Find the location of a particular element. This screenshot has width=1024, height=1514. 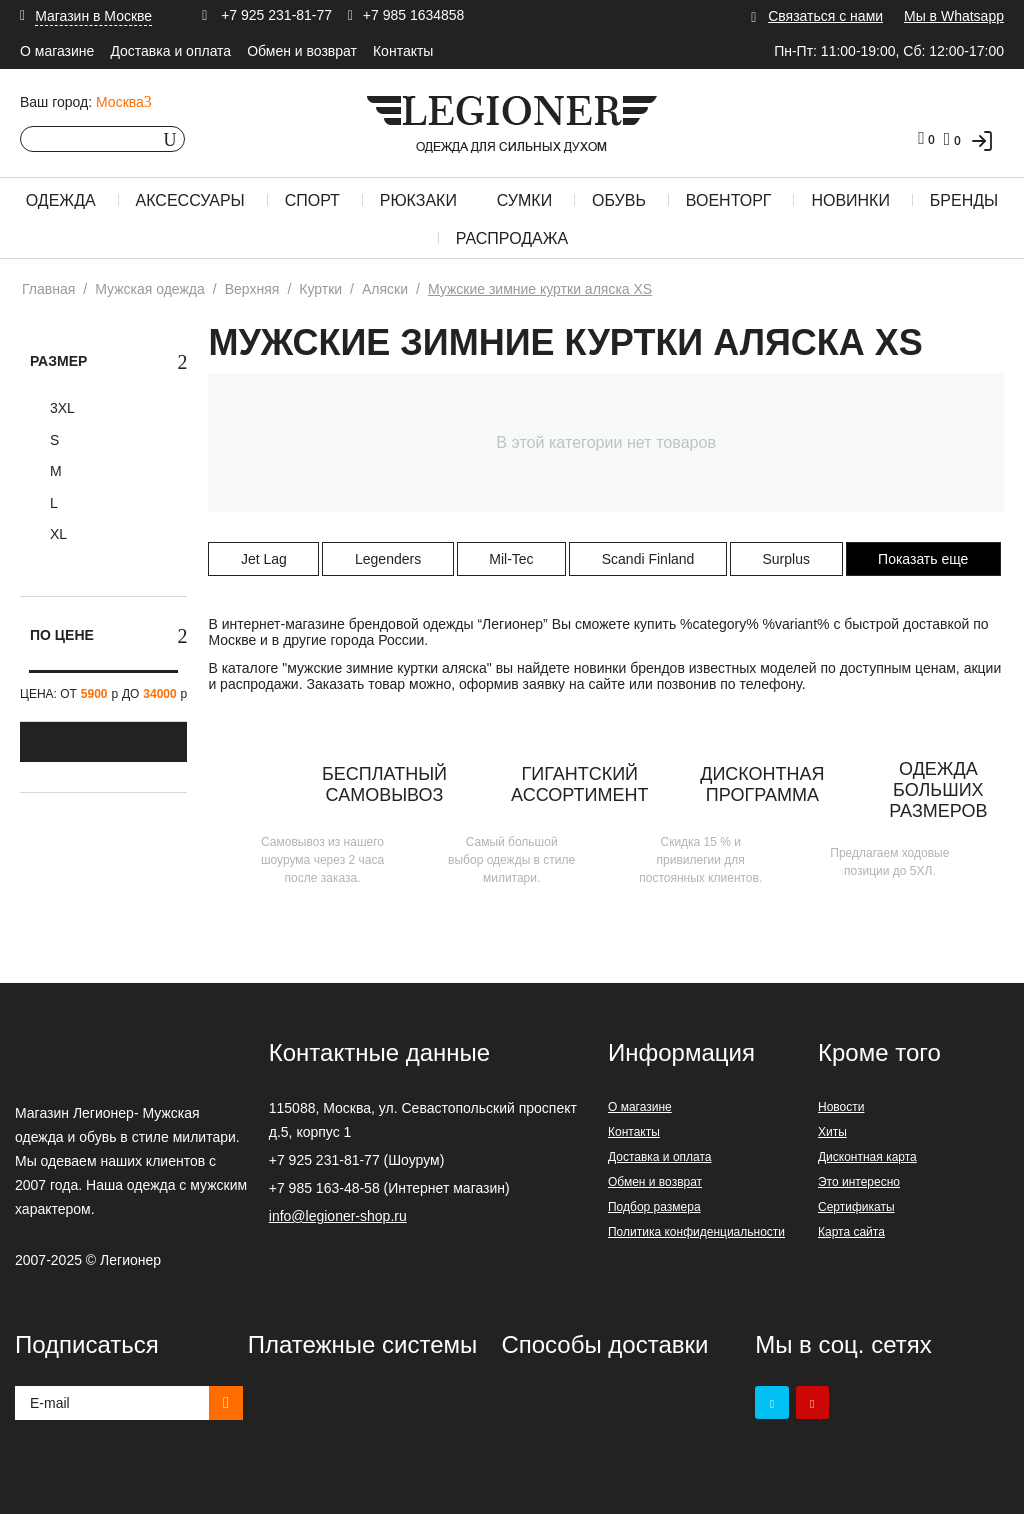

Карта сайта is located at coordinates (851, 1232).